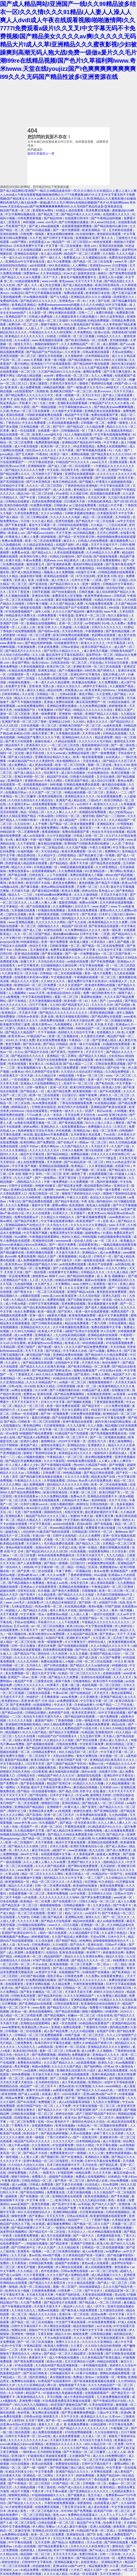 Image resolution: width=137 pixels, height=2576 pixels. Describe the element at coordinates (82, 1571) in the screenshot. I see `一区视频在线` at that location.